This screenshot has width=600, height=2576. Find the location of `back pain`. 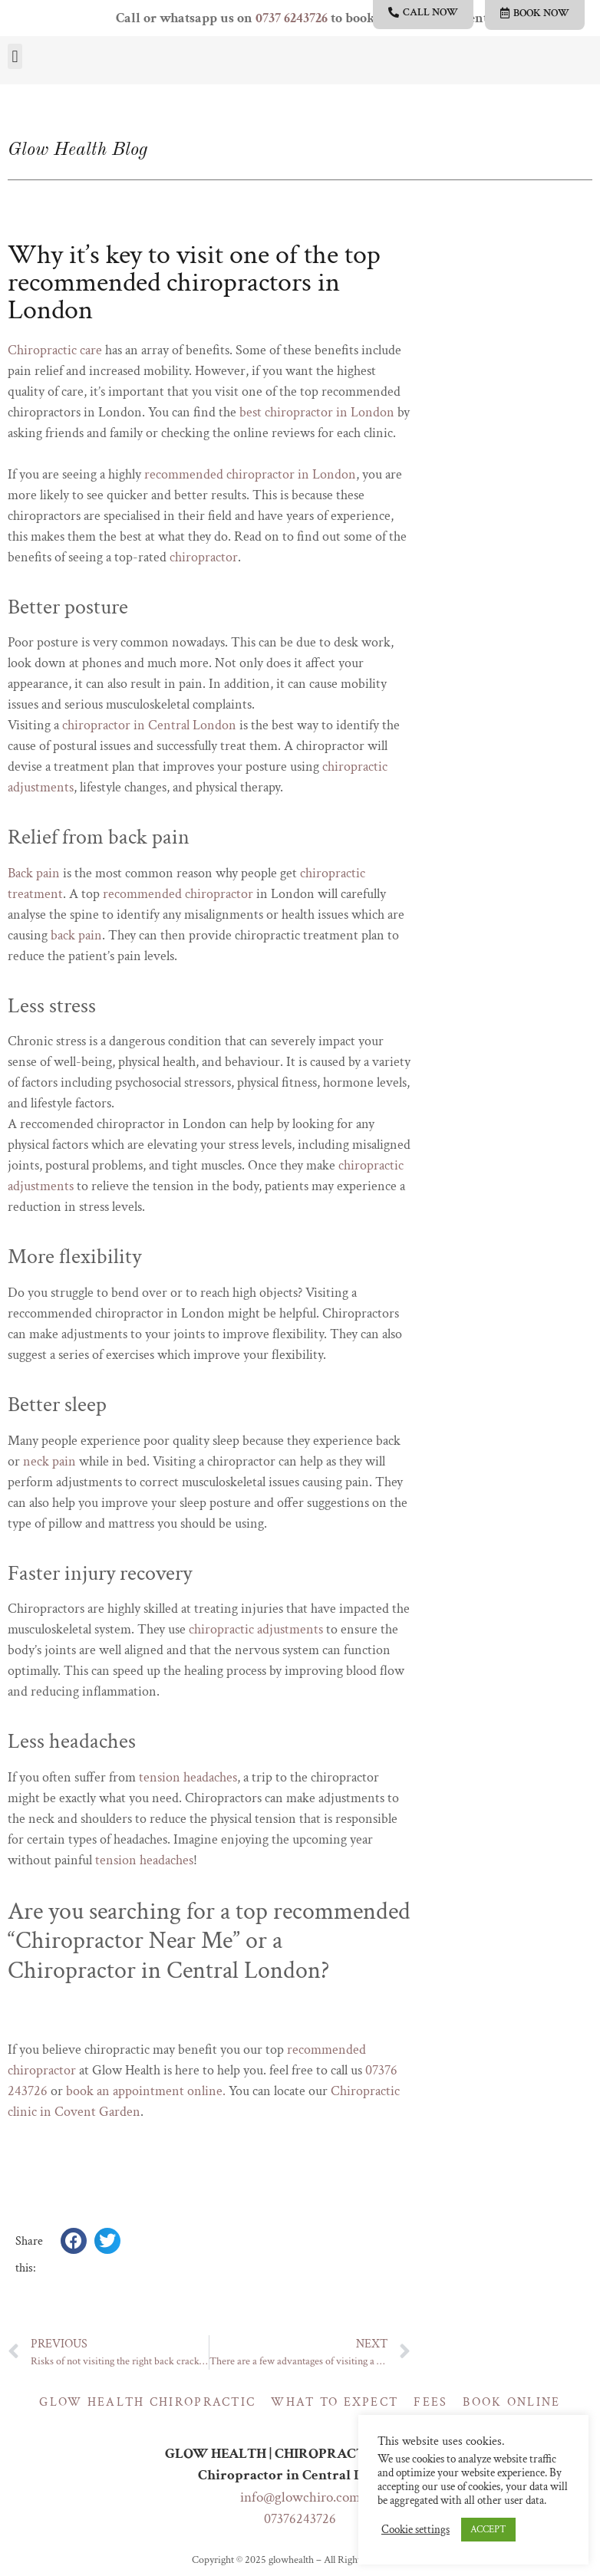

back pain is located at coordinates (76, 935).